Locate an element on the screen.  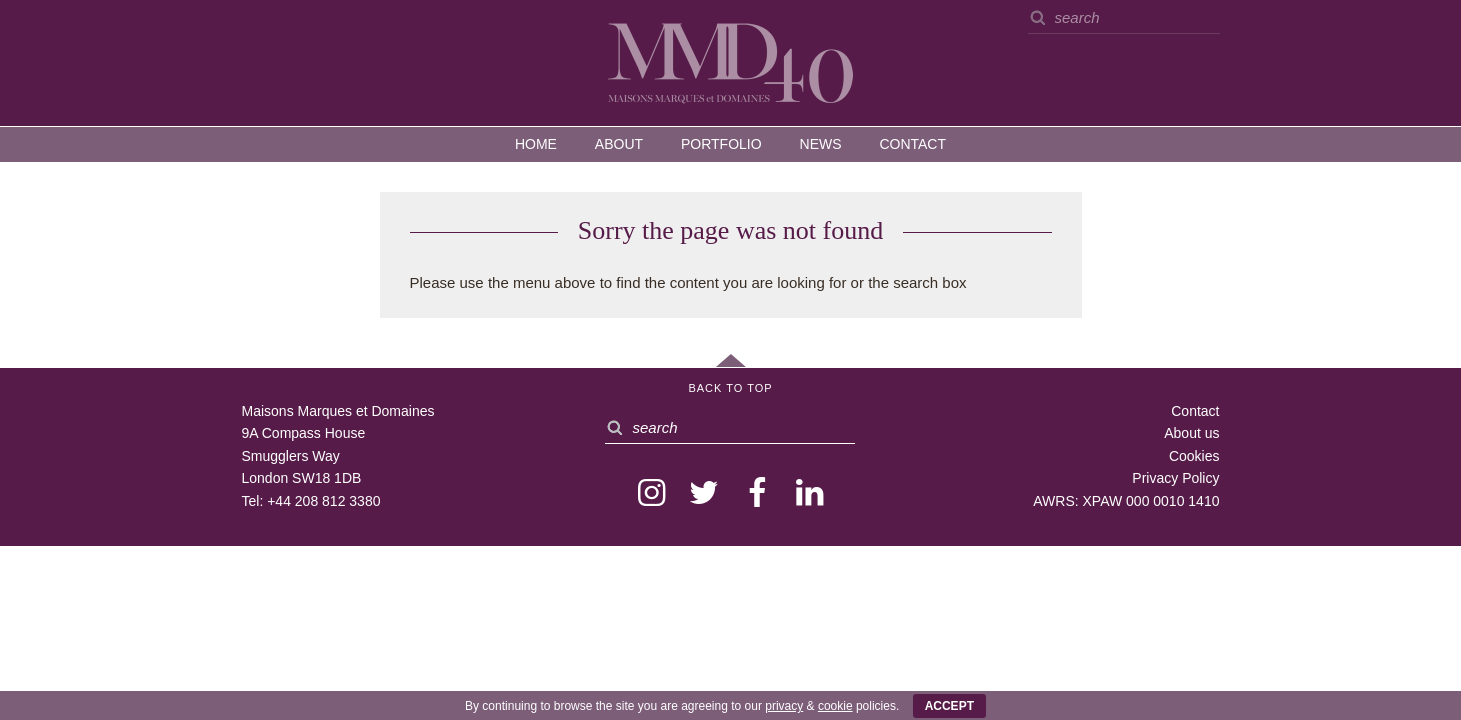
About us is located at coordinates (1191, 433).